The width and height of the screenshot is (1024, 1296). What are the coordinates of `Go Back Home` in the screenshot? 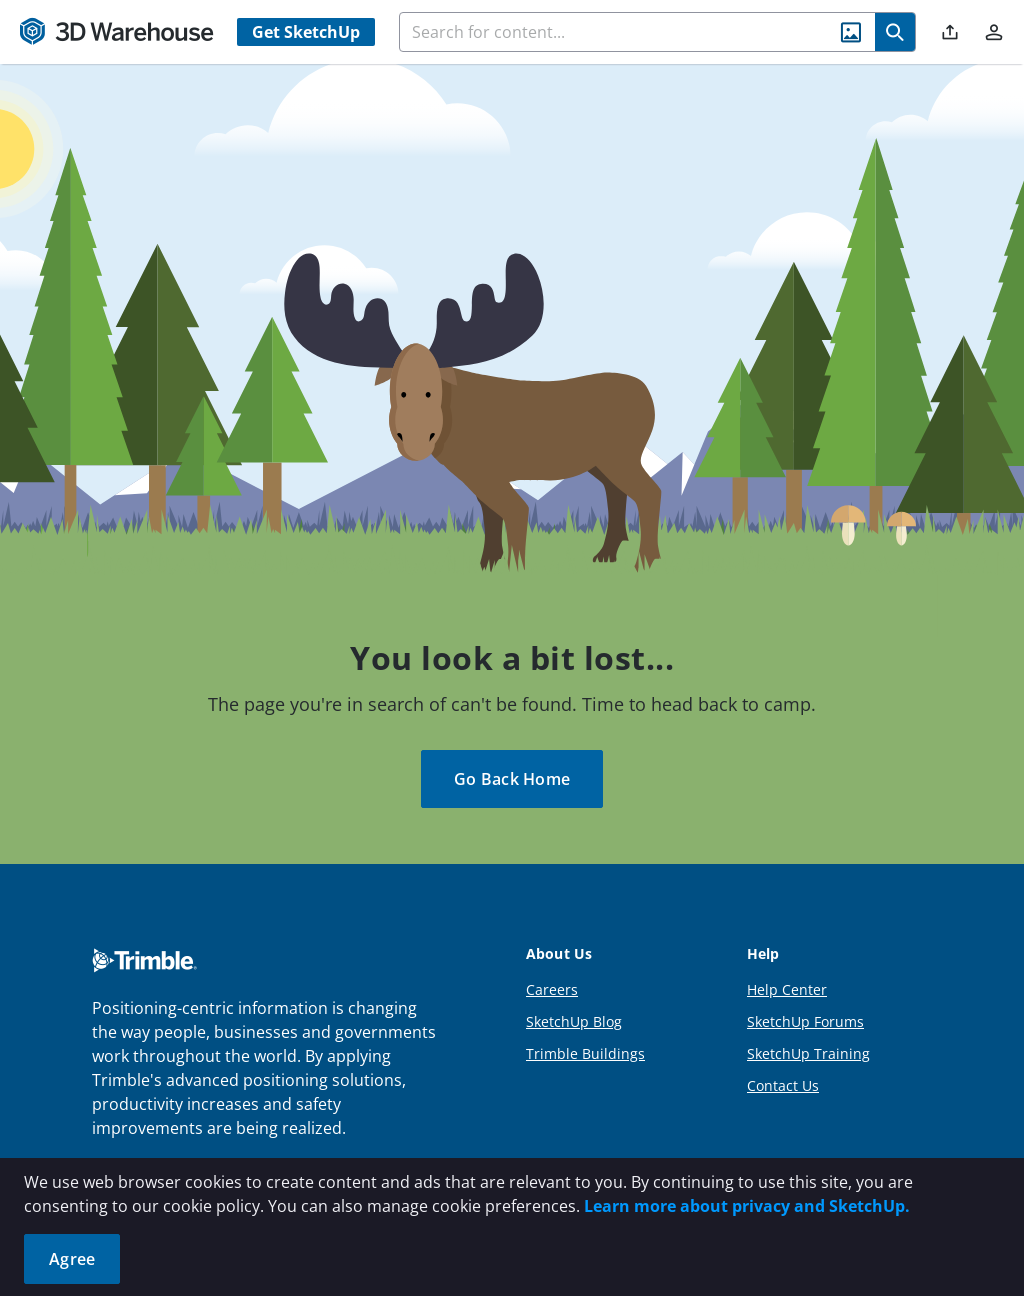 It's located at (512, 779).